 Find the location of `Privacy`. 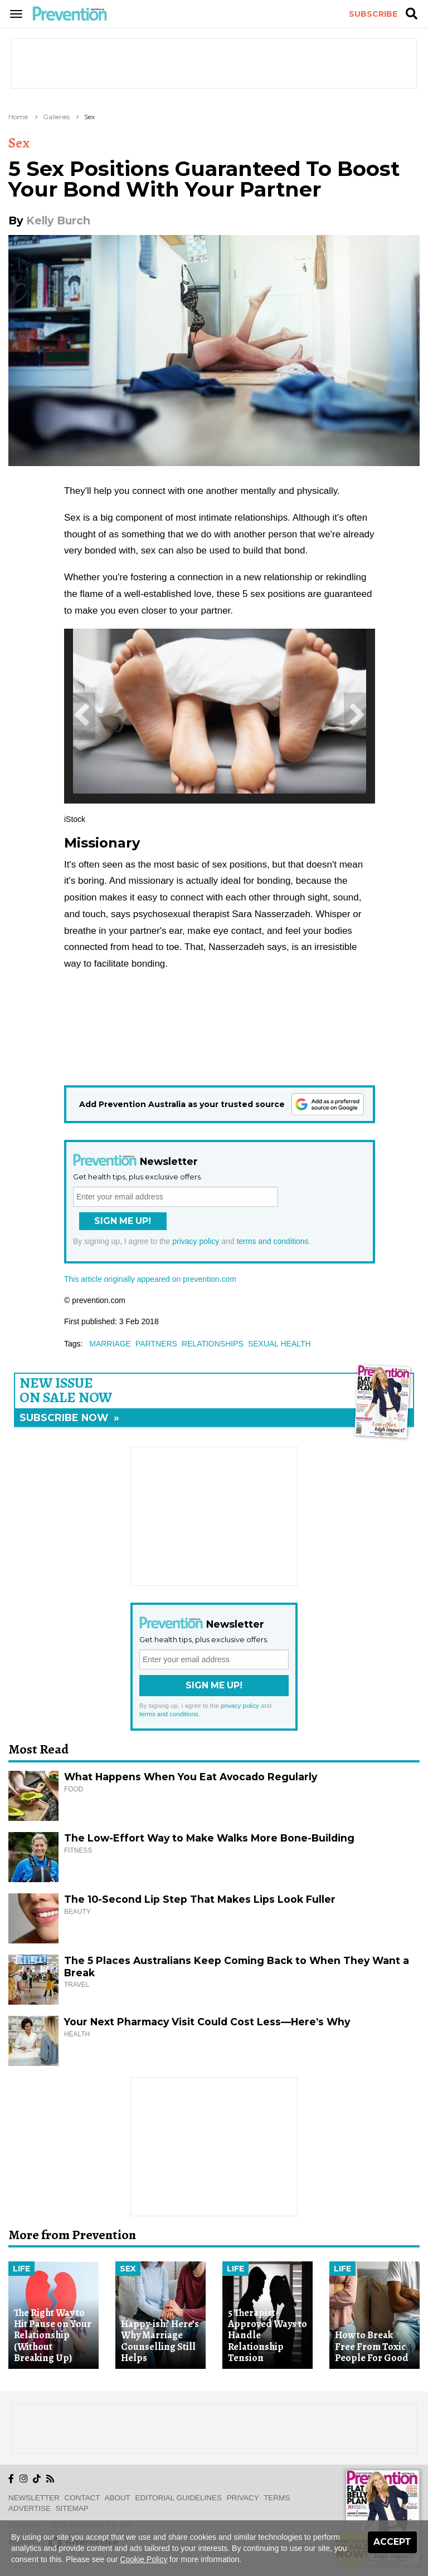

Privacy is located at coordinates (243, 2498).